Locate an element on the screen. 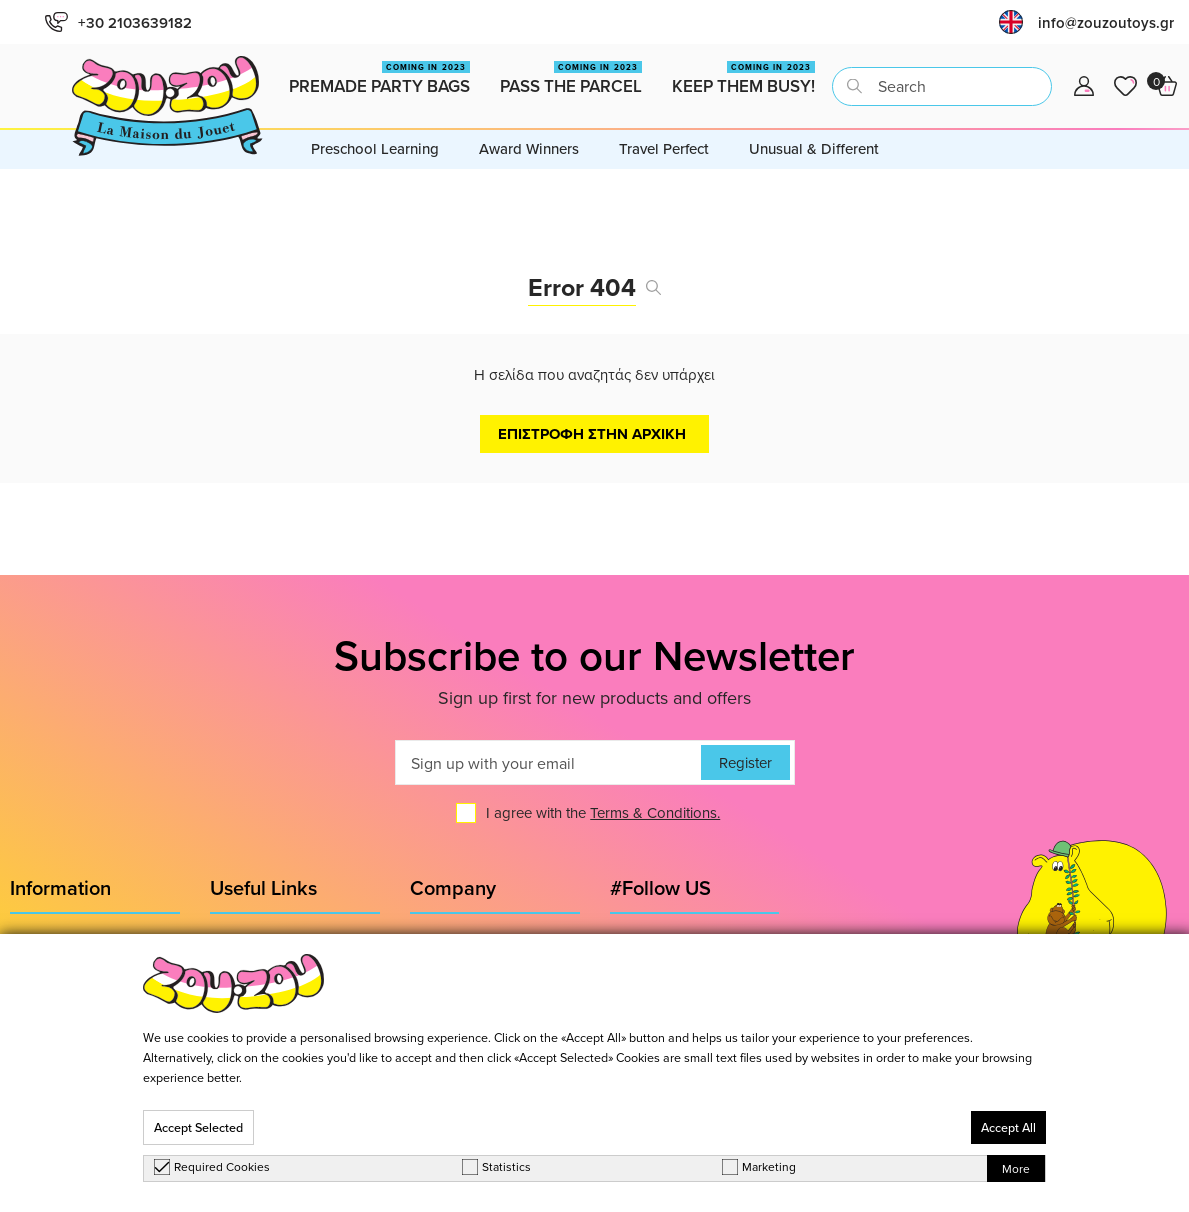  Keep them busy! is located at coordinates (743, 79).